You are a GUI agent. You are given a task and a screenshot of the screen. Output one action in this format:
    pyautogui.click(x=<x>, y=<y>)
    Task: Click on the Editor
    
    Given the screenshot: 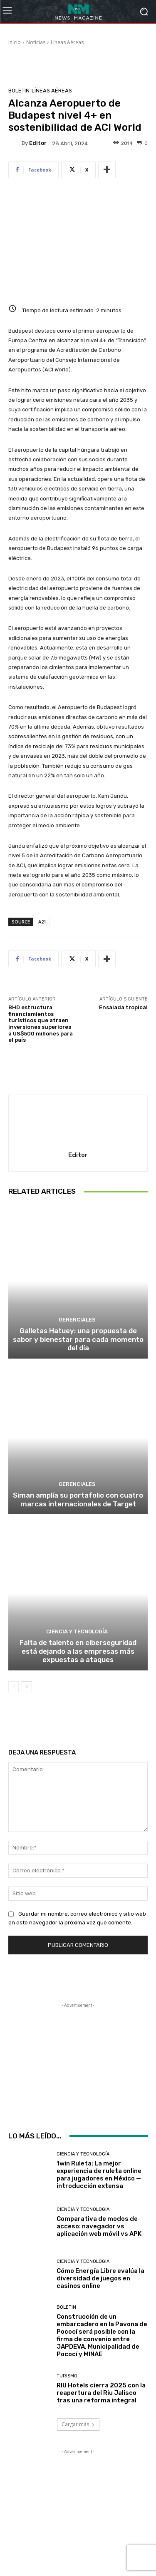 What is the action you would take?
    pyautogui.click(x=38, y=143)
    